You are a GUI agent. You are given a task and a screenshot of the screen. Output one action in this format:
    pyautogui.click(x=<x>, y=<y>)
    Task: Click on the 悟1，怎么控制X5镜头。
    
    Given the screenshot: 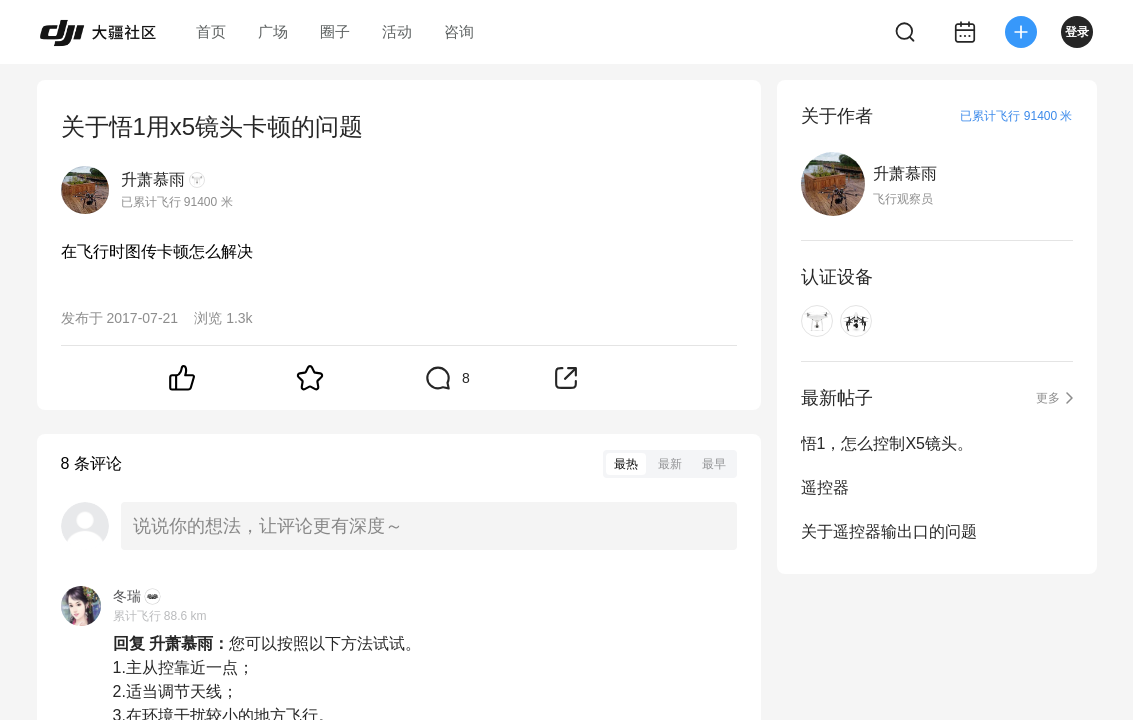 What is the action you would take?
    pyautogui.click(x=887, y=443)
    